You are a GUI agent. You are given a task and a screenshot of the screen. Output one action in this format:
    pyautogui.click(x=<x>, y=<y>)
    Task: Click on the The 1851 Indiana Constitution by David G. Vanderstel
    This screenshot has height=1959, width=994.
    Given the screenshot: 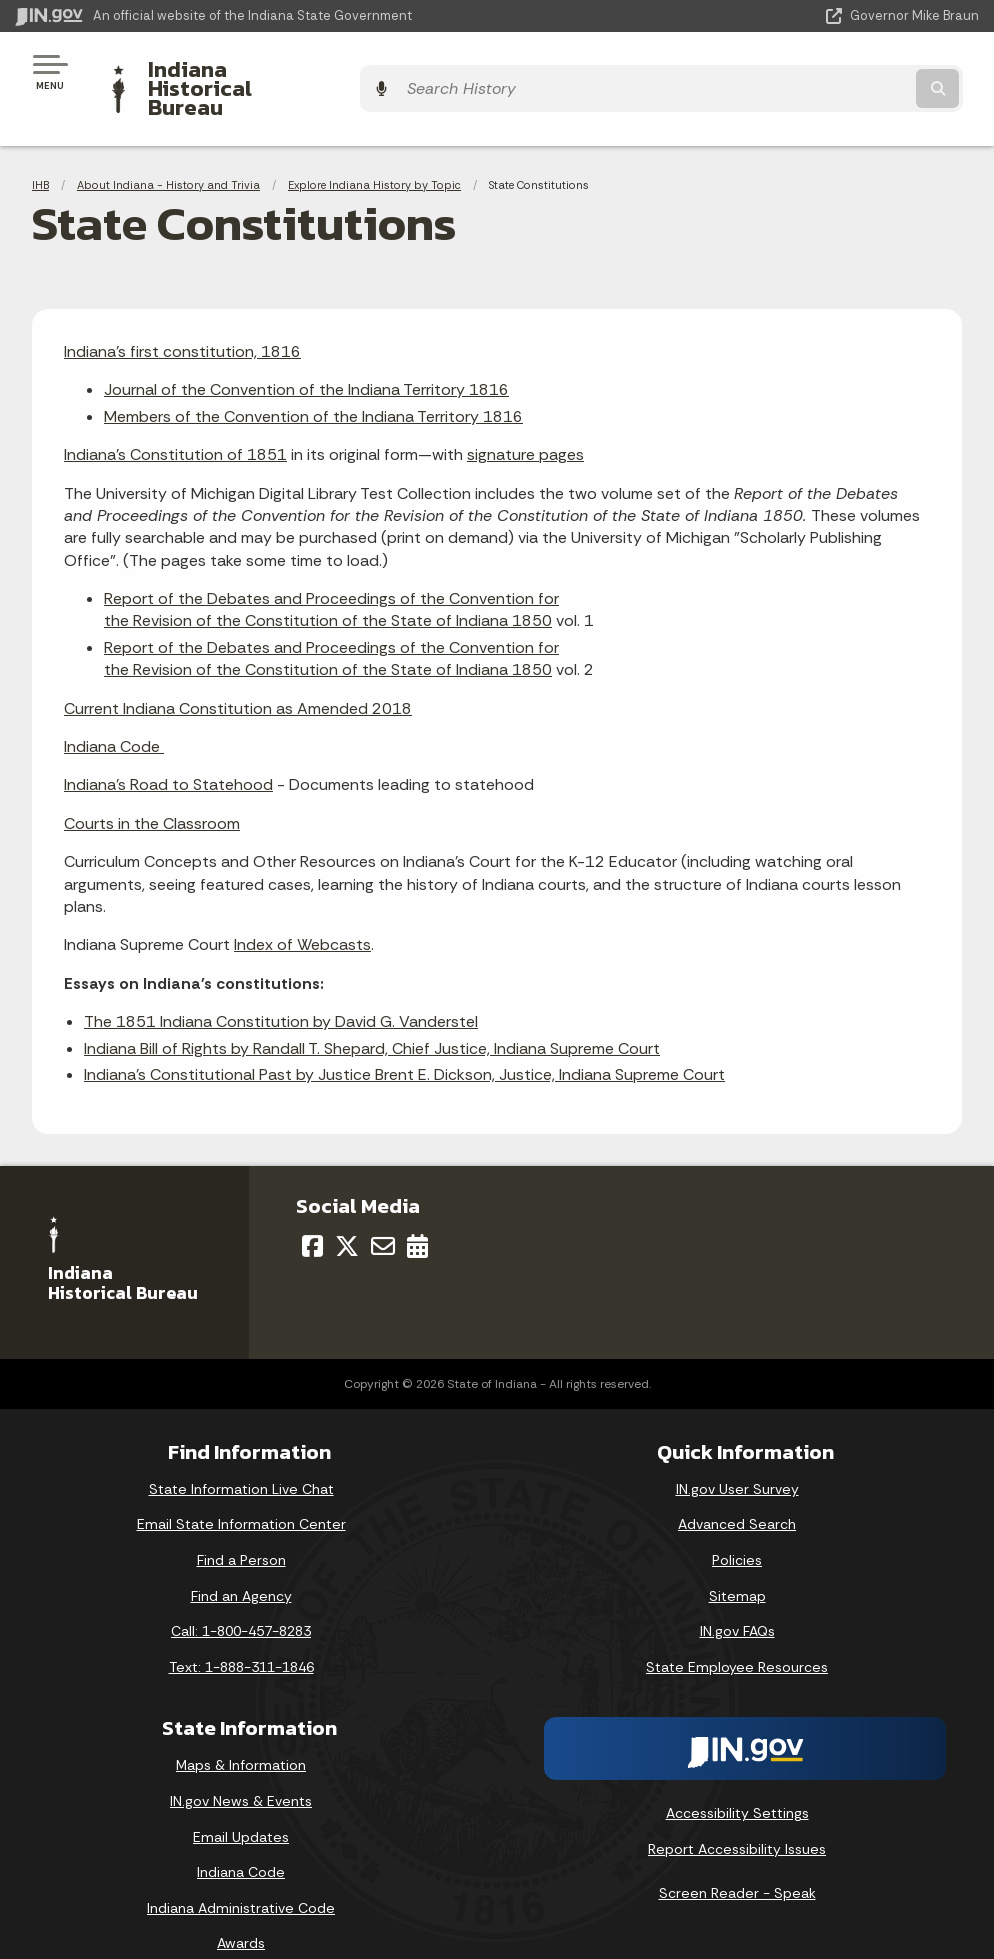 What is the action you would take?
    pyautogui.click(x=281, y=987)
    